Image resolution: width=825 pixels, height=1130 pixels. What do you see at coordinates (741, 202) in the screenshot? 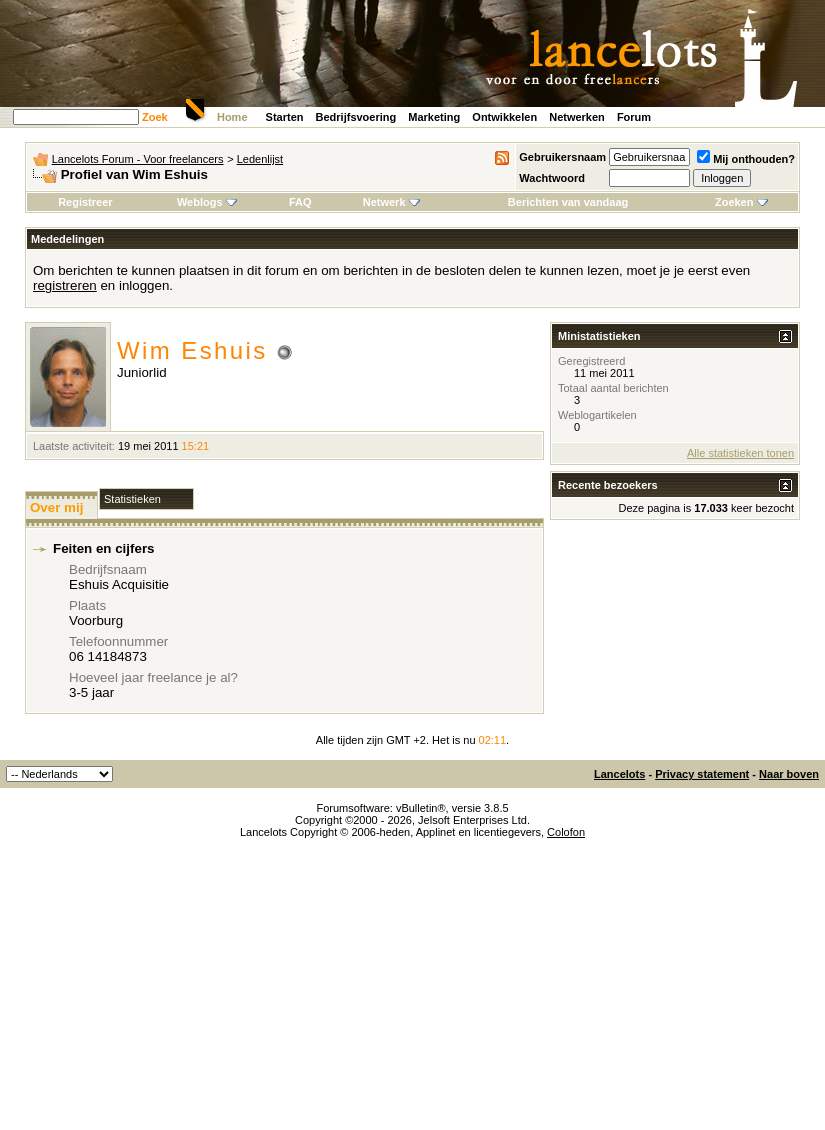
I see `Zoeken` at bounding box center [741, 202].